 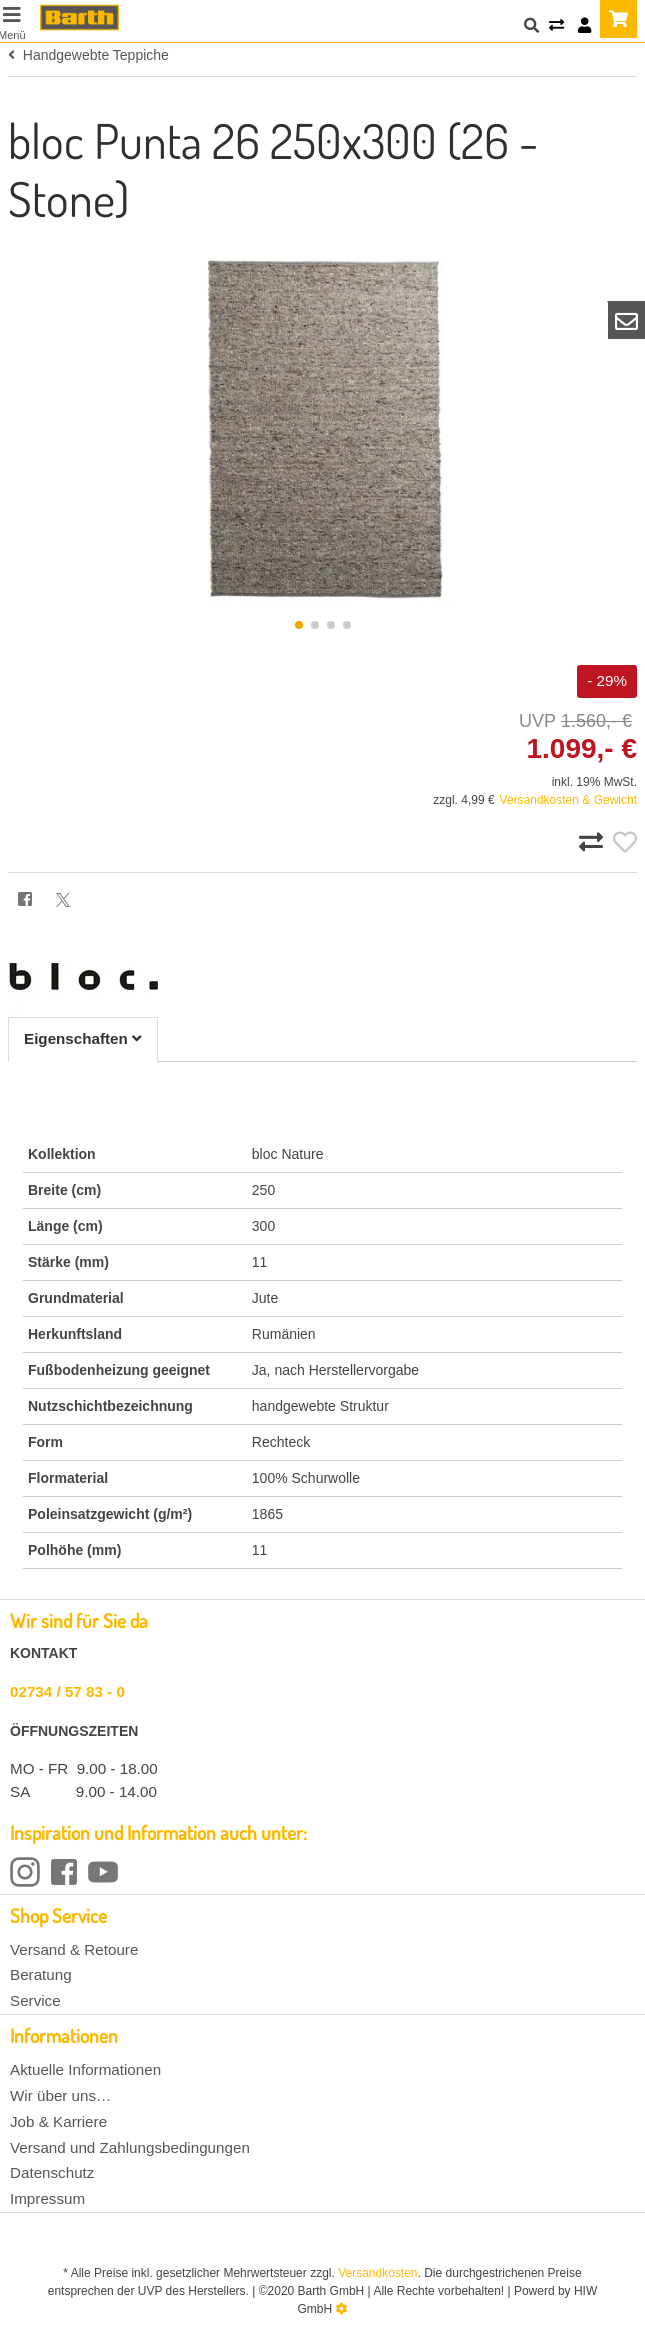 I want to click on Beratung, so click(x=41, y=1974).